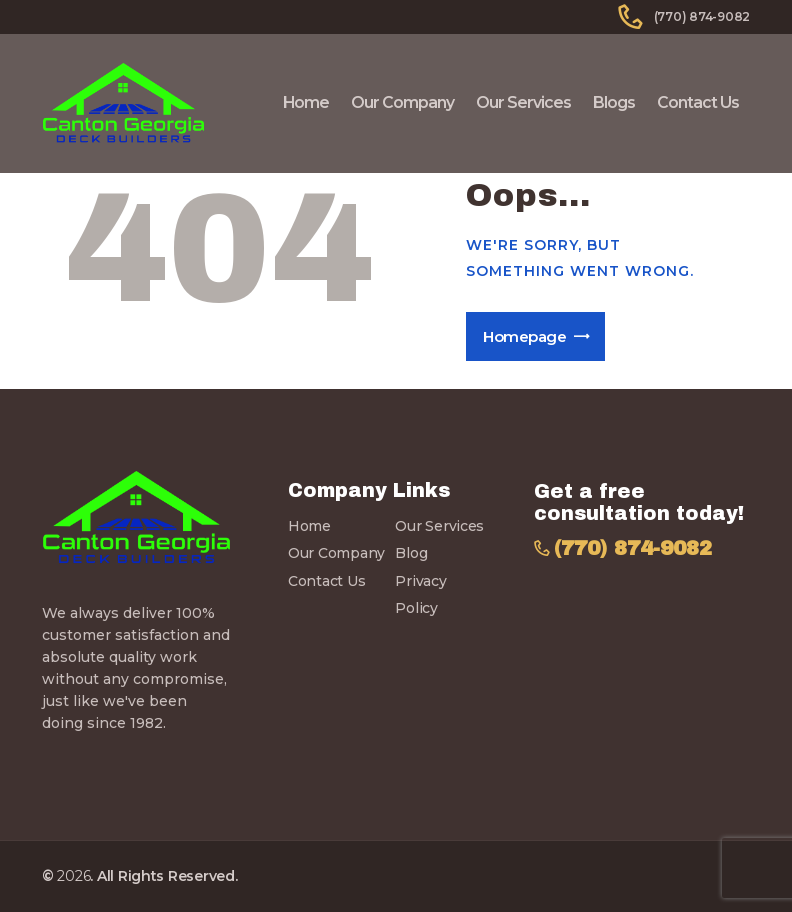  What do you see at coordinates (336, 553) in the screenshot?
I see `Our Company` at bounding box center [336, 553].